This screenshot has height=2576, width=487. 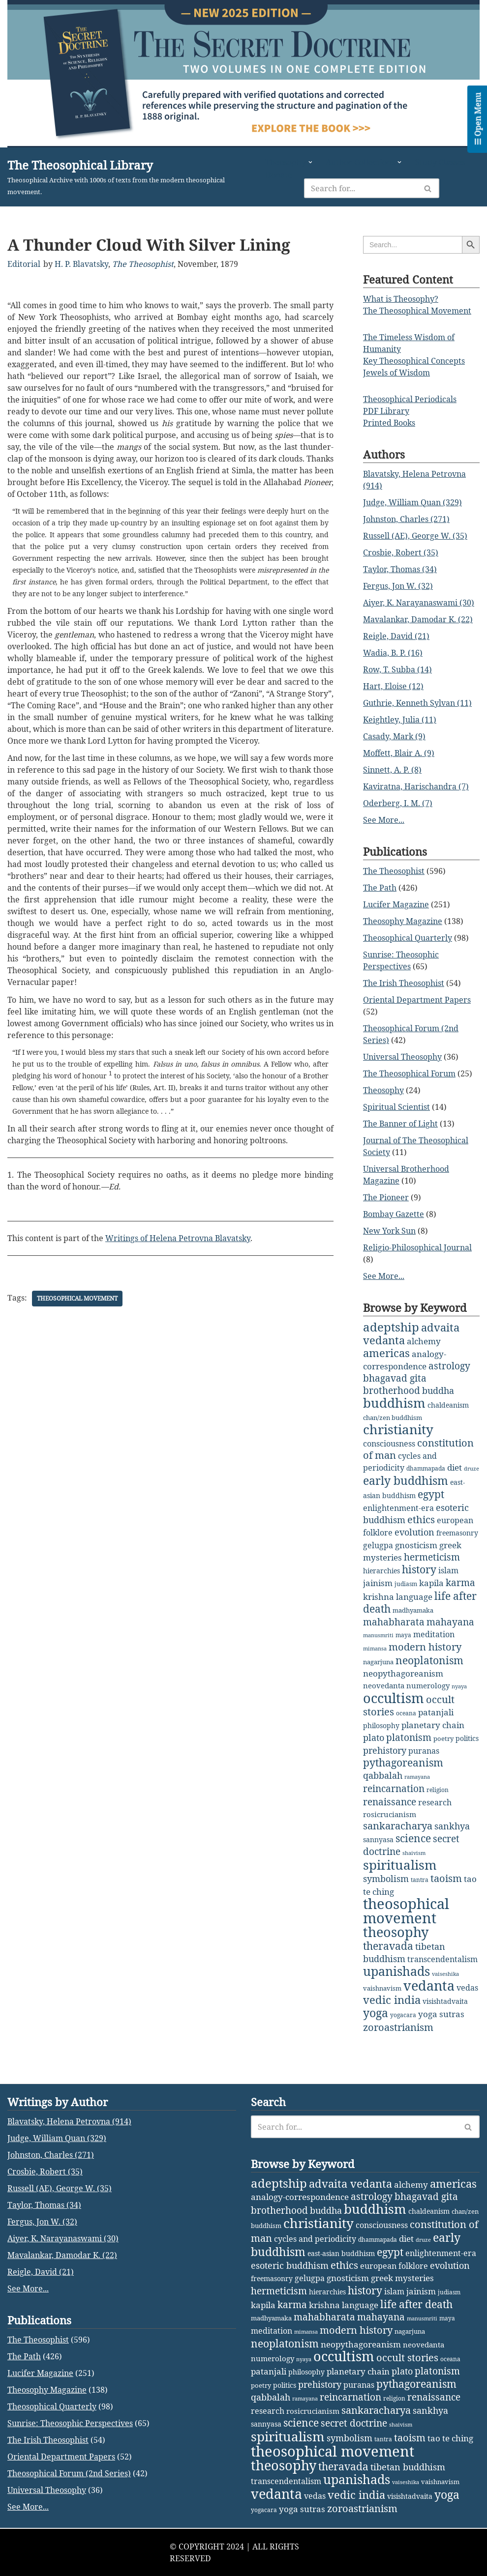 I want to click on Kaviratna, Harischandra (7), so click(x=416, y=786).